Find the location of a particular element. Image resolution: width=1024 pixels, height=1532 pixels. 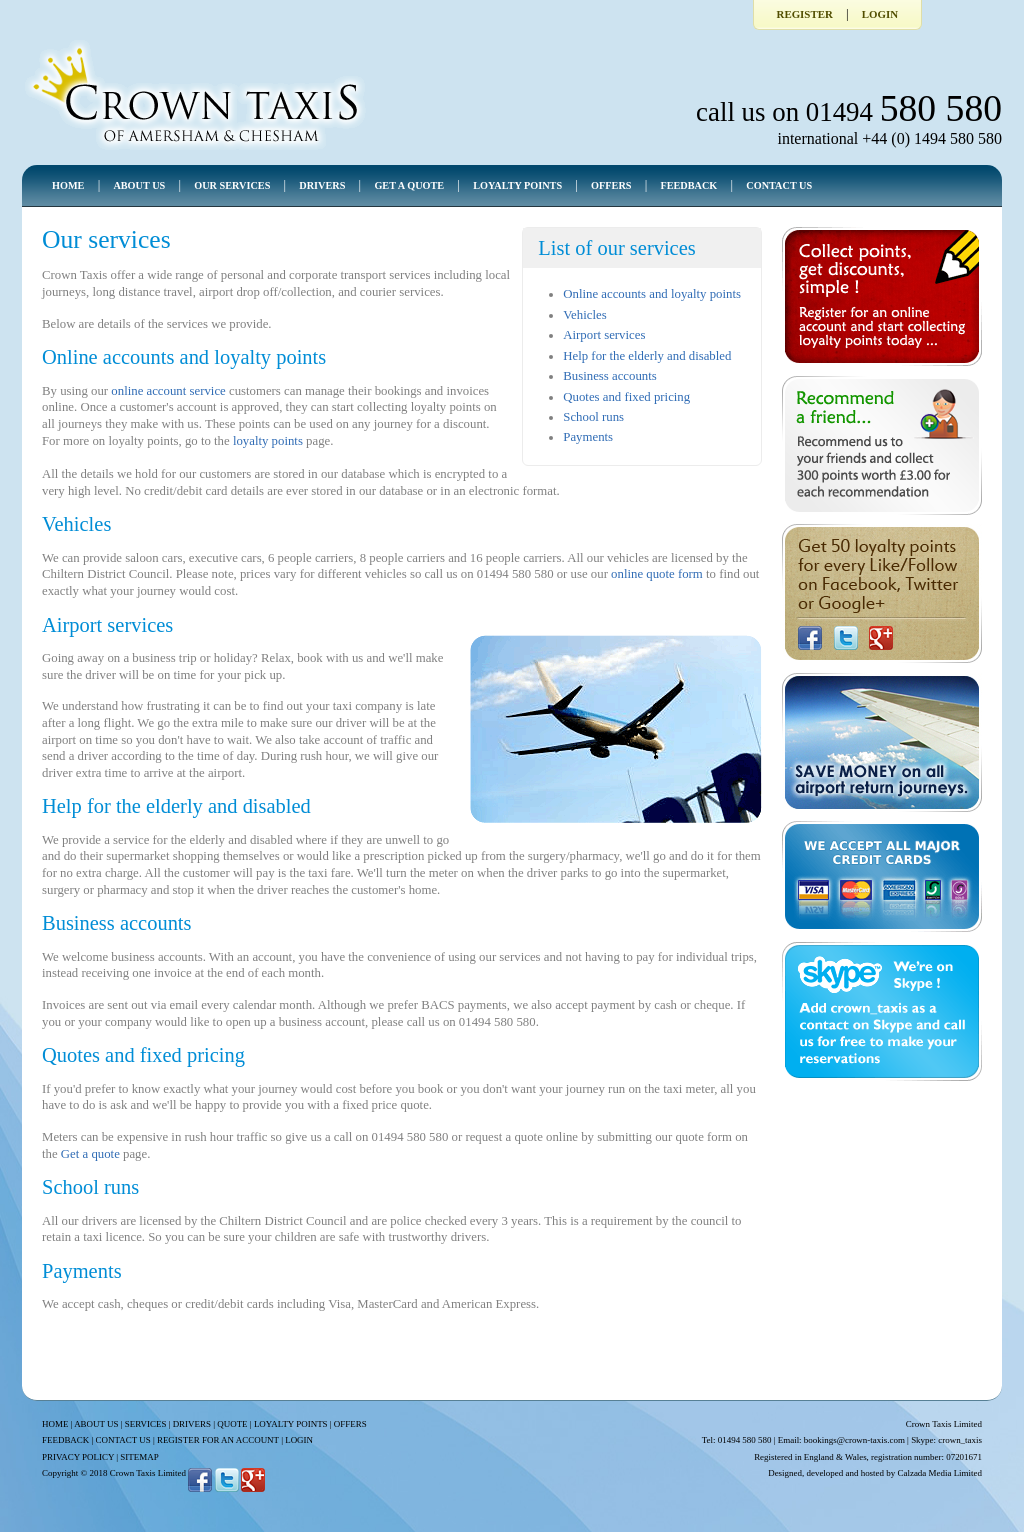

Get a quote is located at coordinates (90, 1154).